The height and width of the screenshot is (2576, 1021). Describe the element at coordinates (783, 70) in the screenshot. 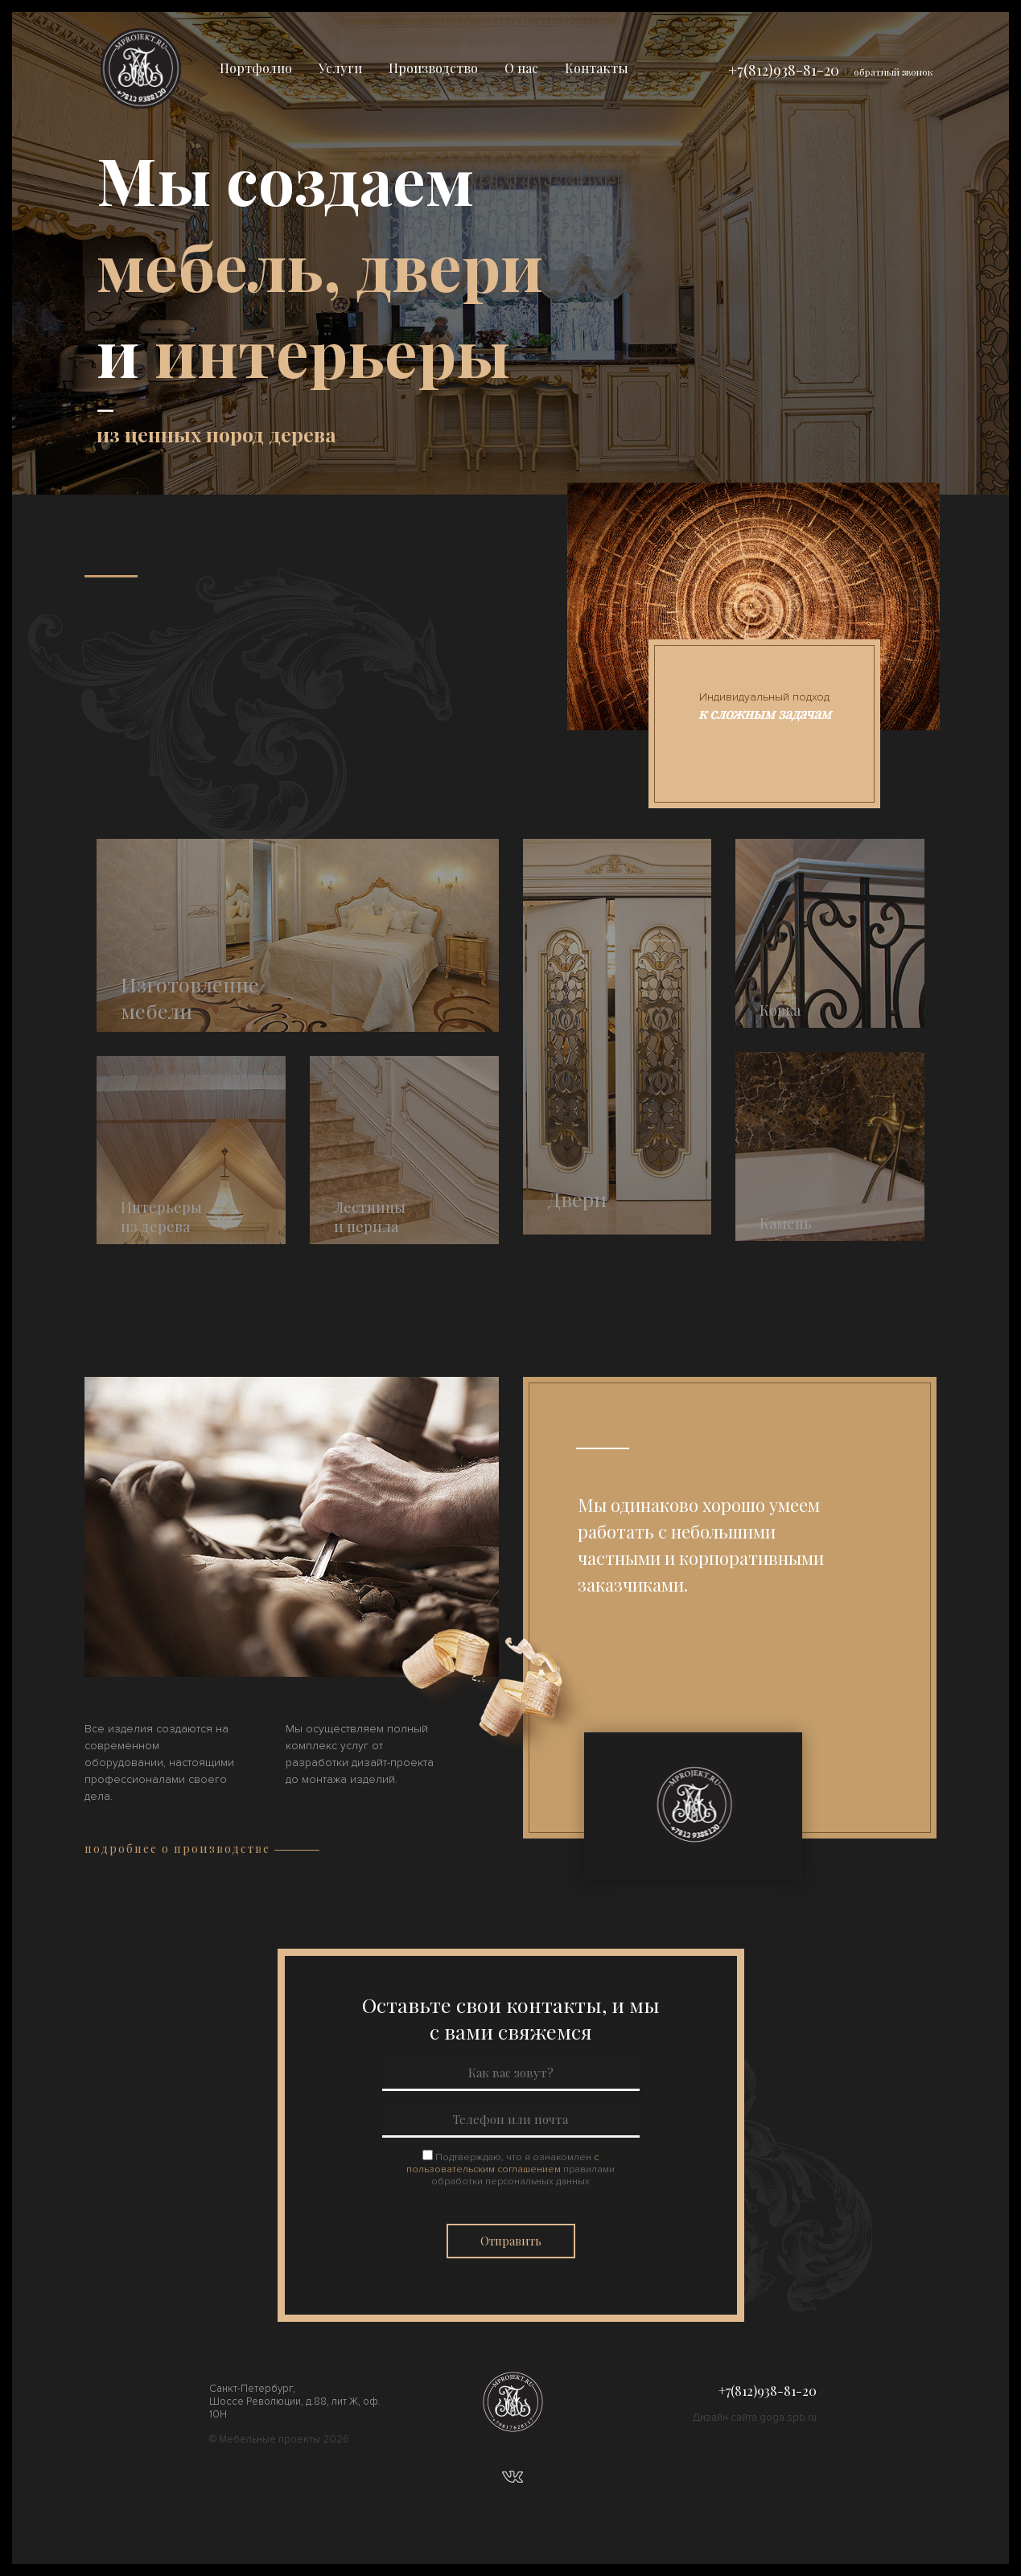

I see `+7(812)938-81-20` at that location.